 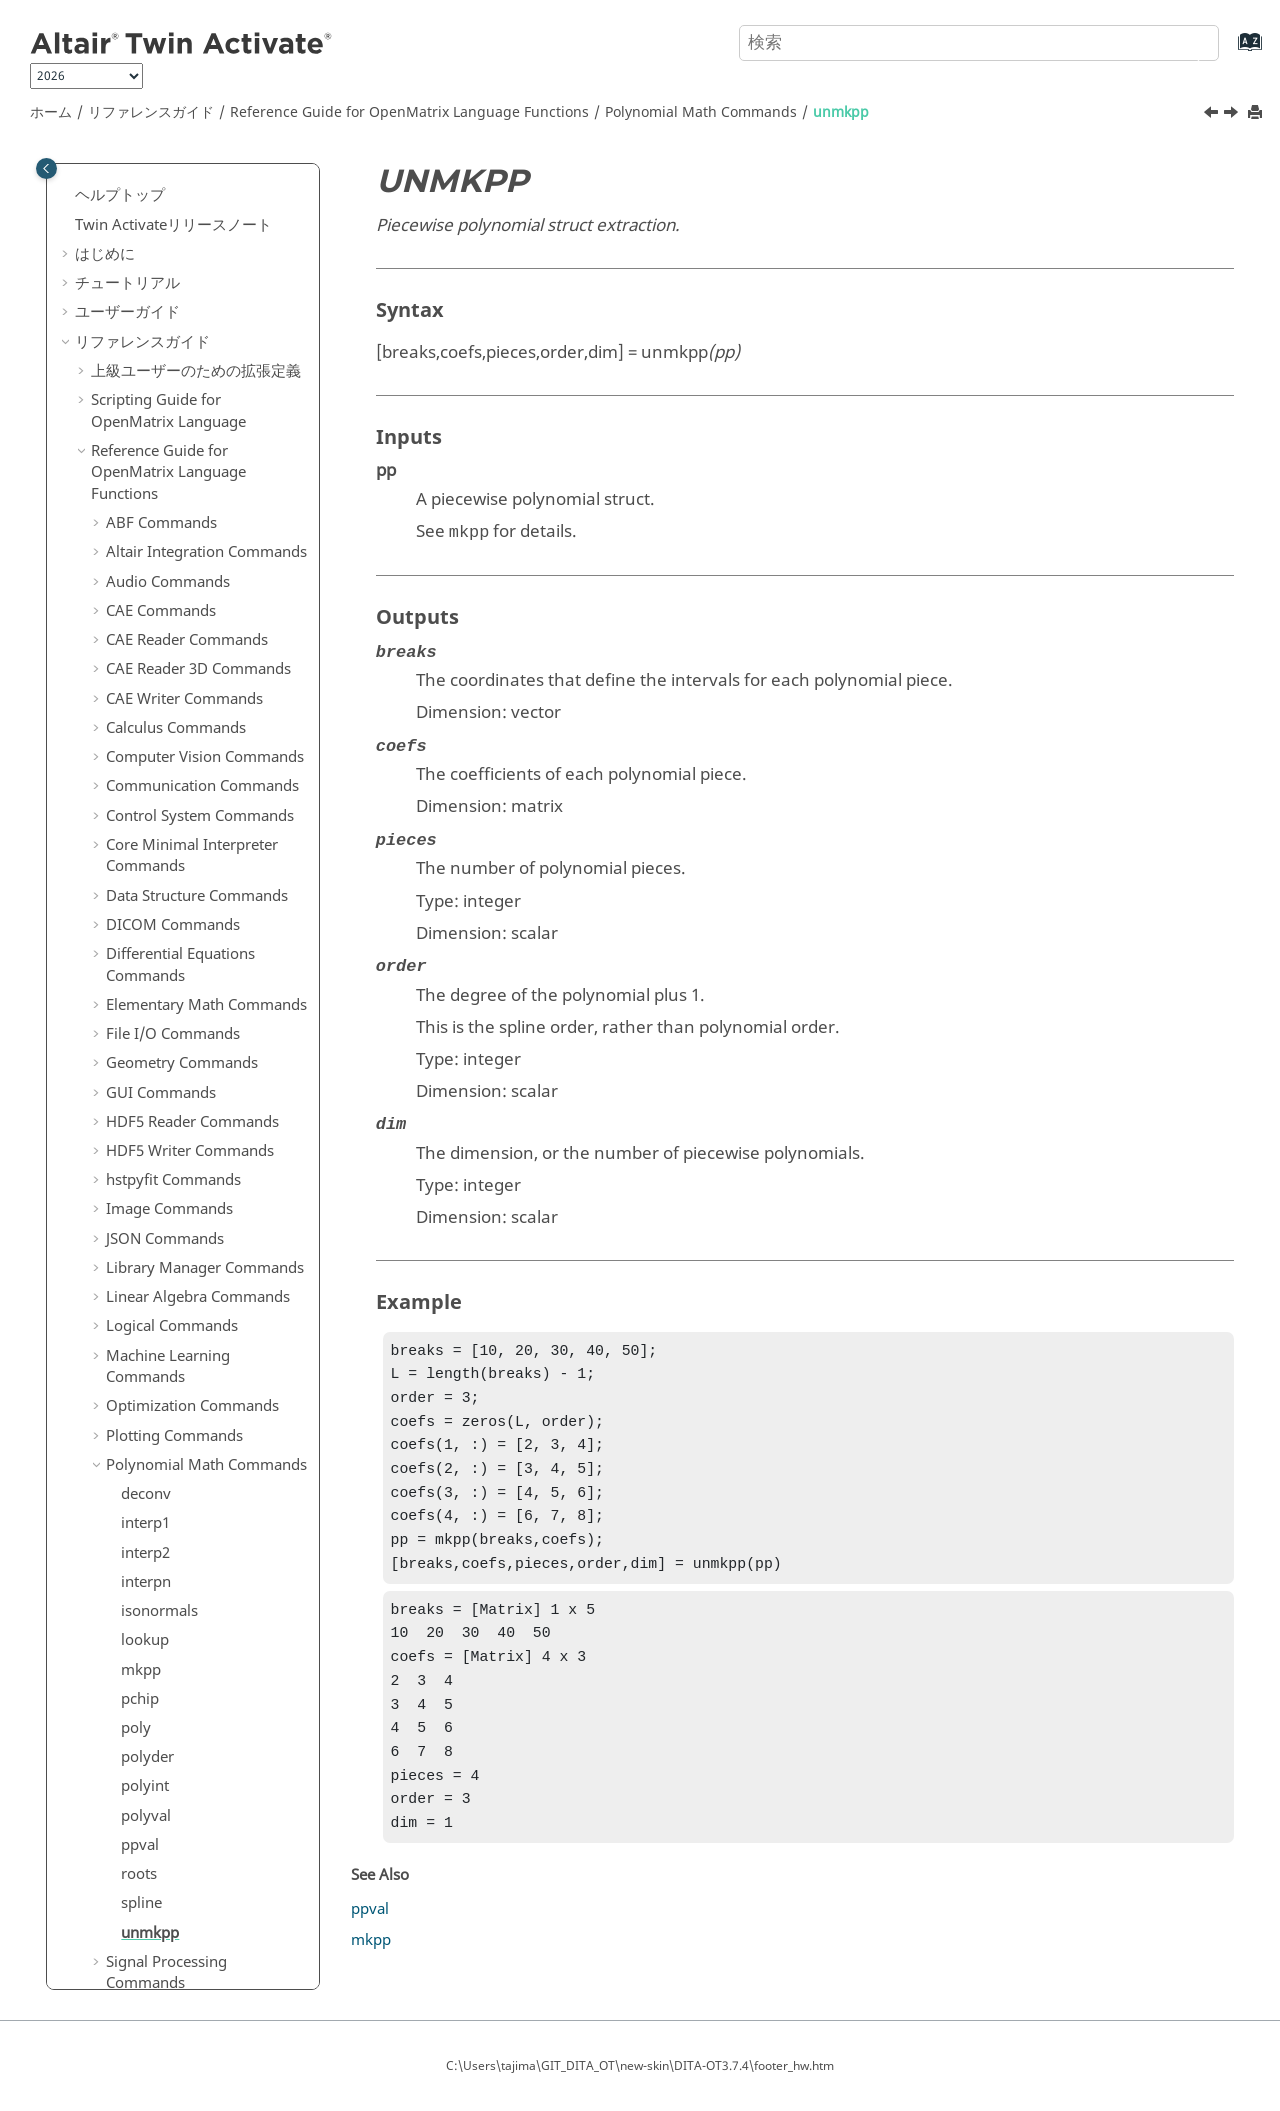 I want to click on [次のトピック: Signal Processing Commands], so click(x=1233, y=115).